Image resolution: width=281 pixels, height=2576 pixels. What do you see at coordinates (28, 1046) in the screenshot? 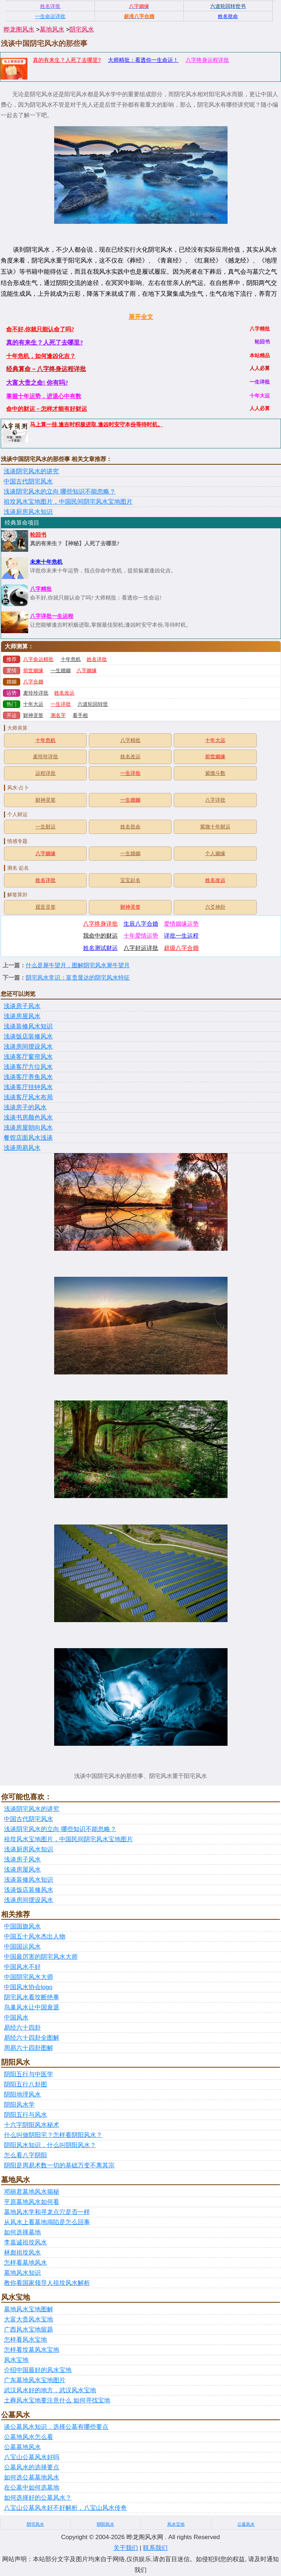
I see `浅谈房间摆设风水` at bounding box center [28, 1046].